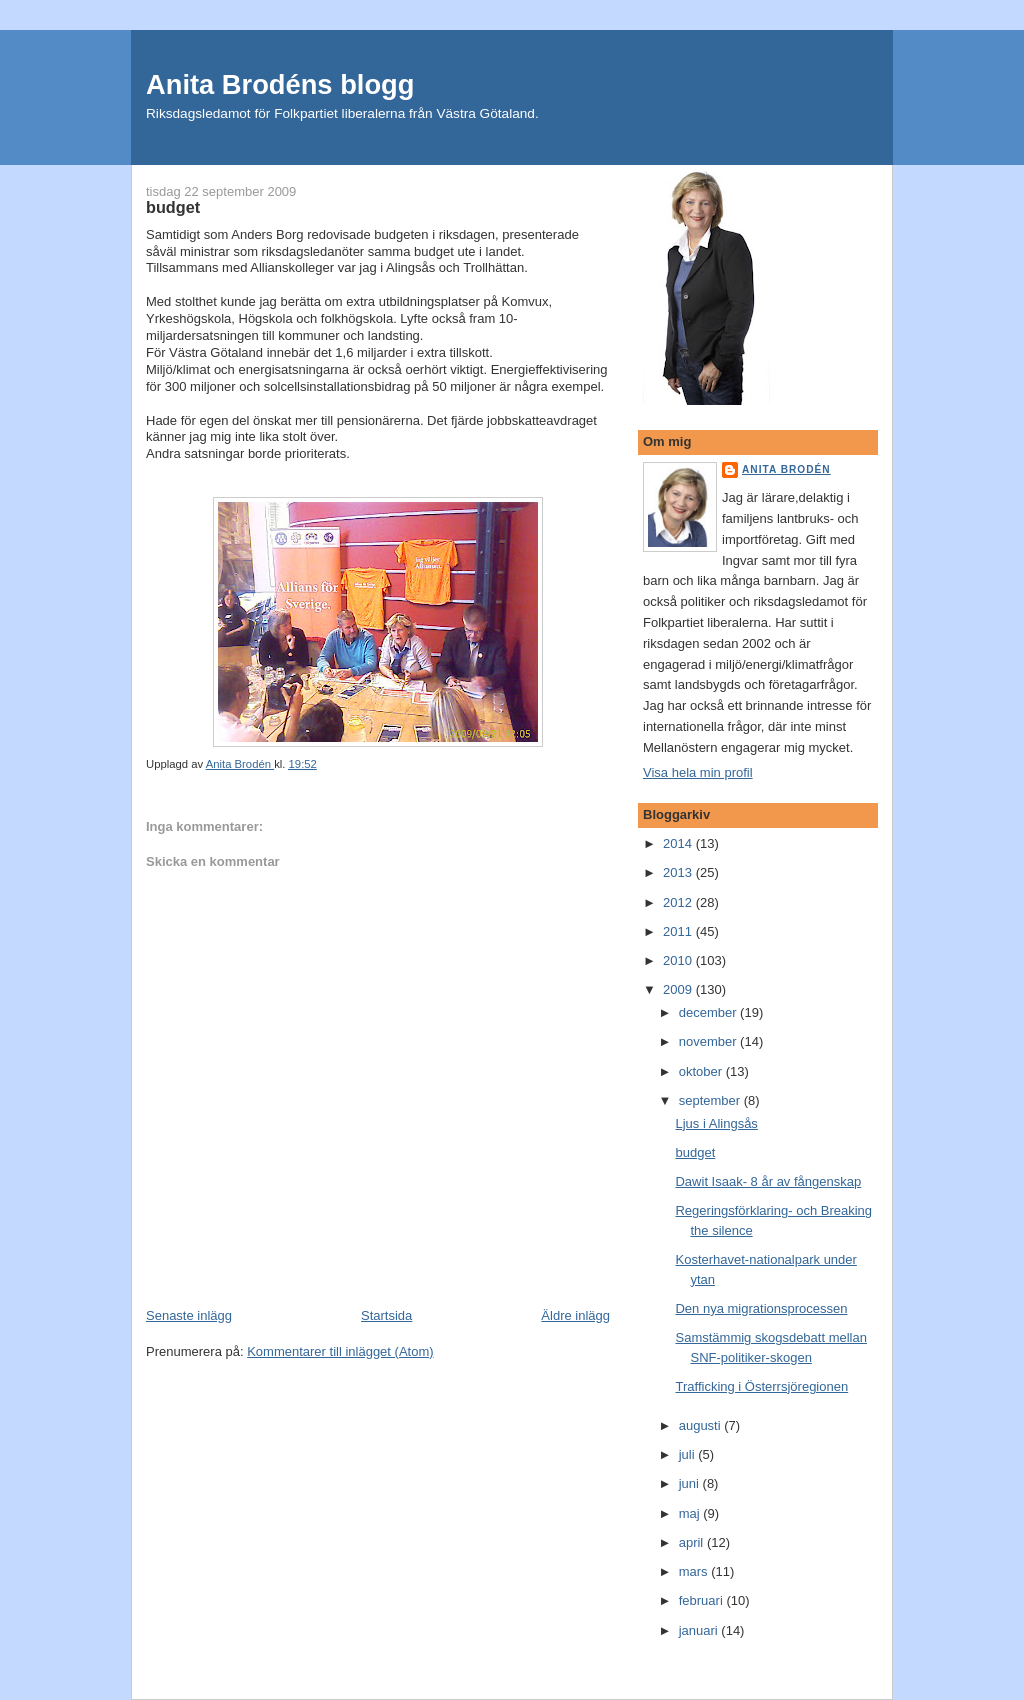 This screenshot has width=1024, height=1700. Describe the element at coordinates (189, 1315) in the screenshot. I see `Senaste inlägg` at that location.